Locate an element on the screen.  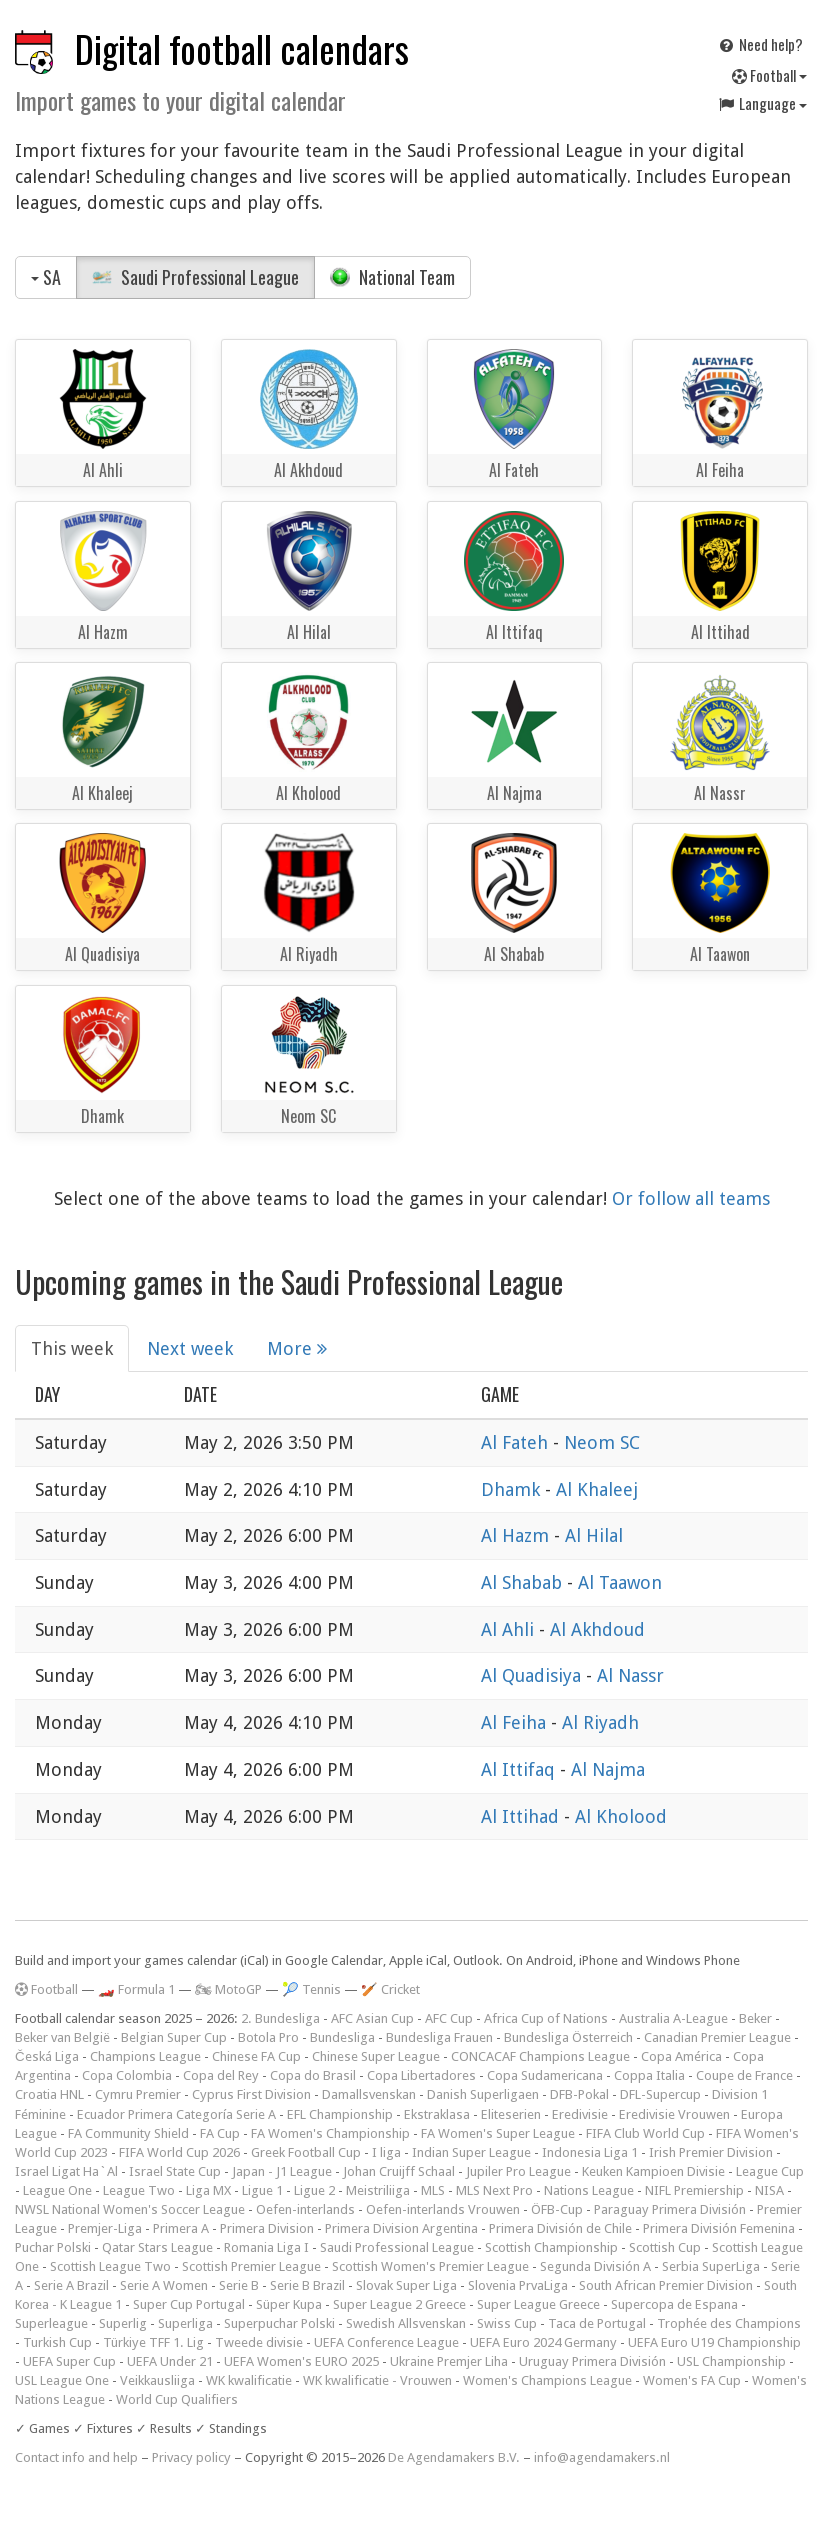
Johan Cruijff Schaal is located at coordinates (399, 2171).